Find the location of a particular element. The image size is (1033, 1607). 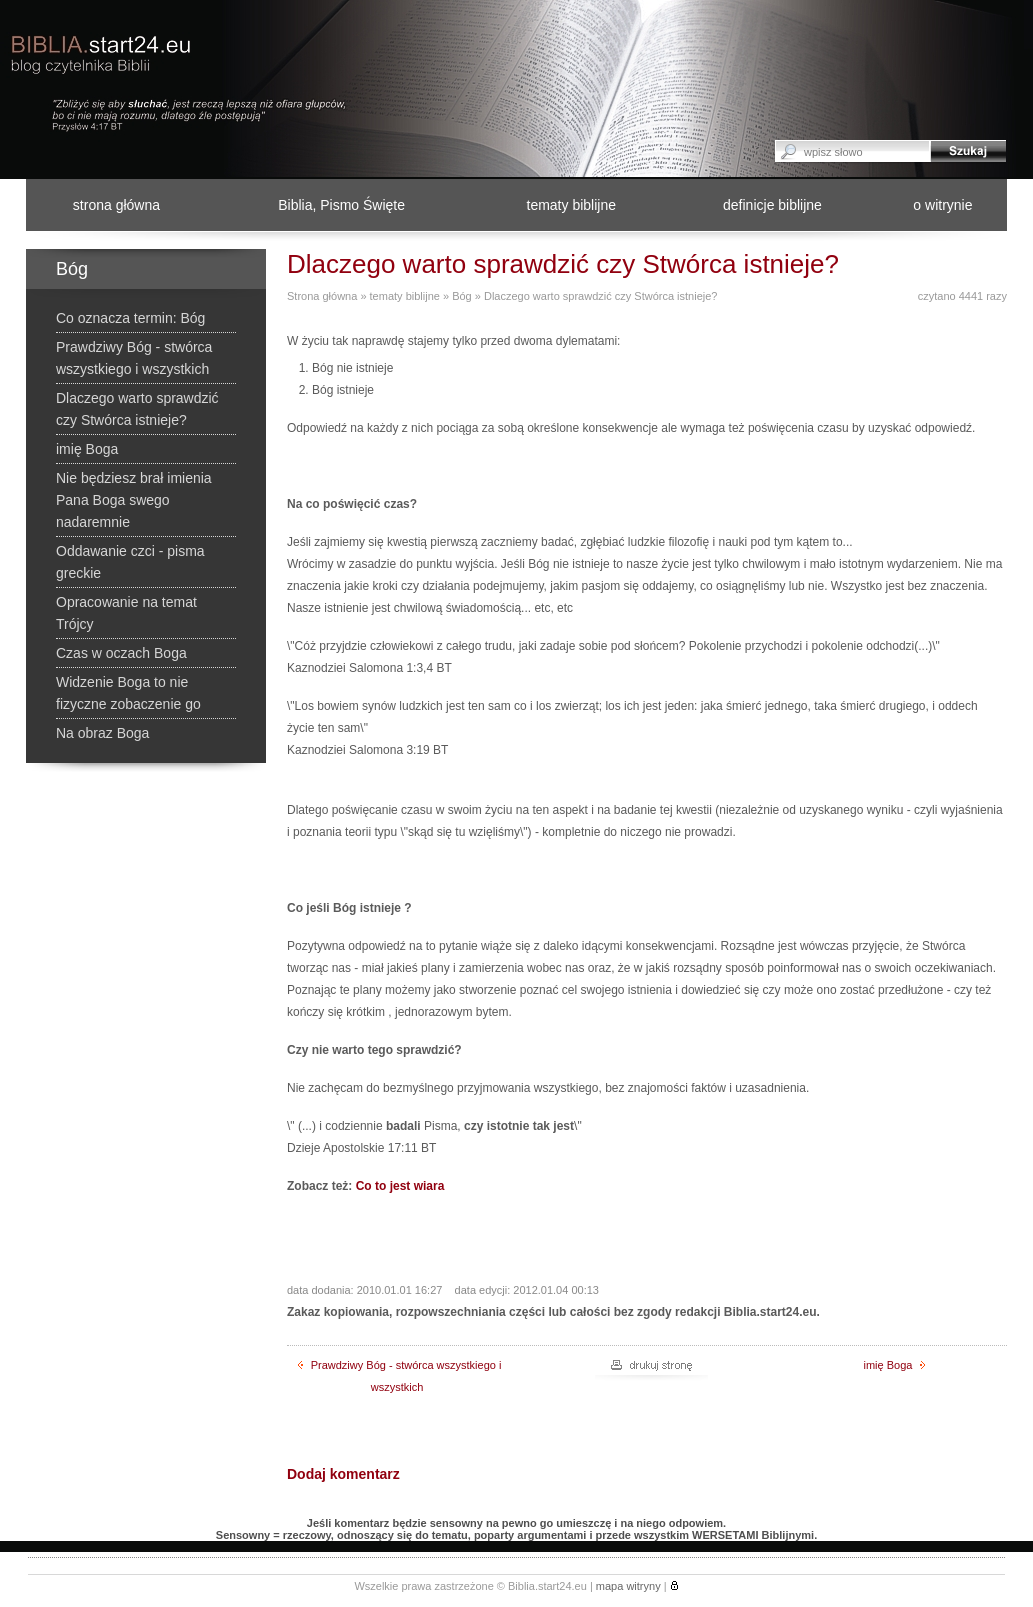

imię Boga is located at coordinates (895, 1365).